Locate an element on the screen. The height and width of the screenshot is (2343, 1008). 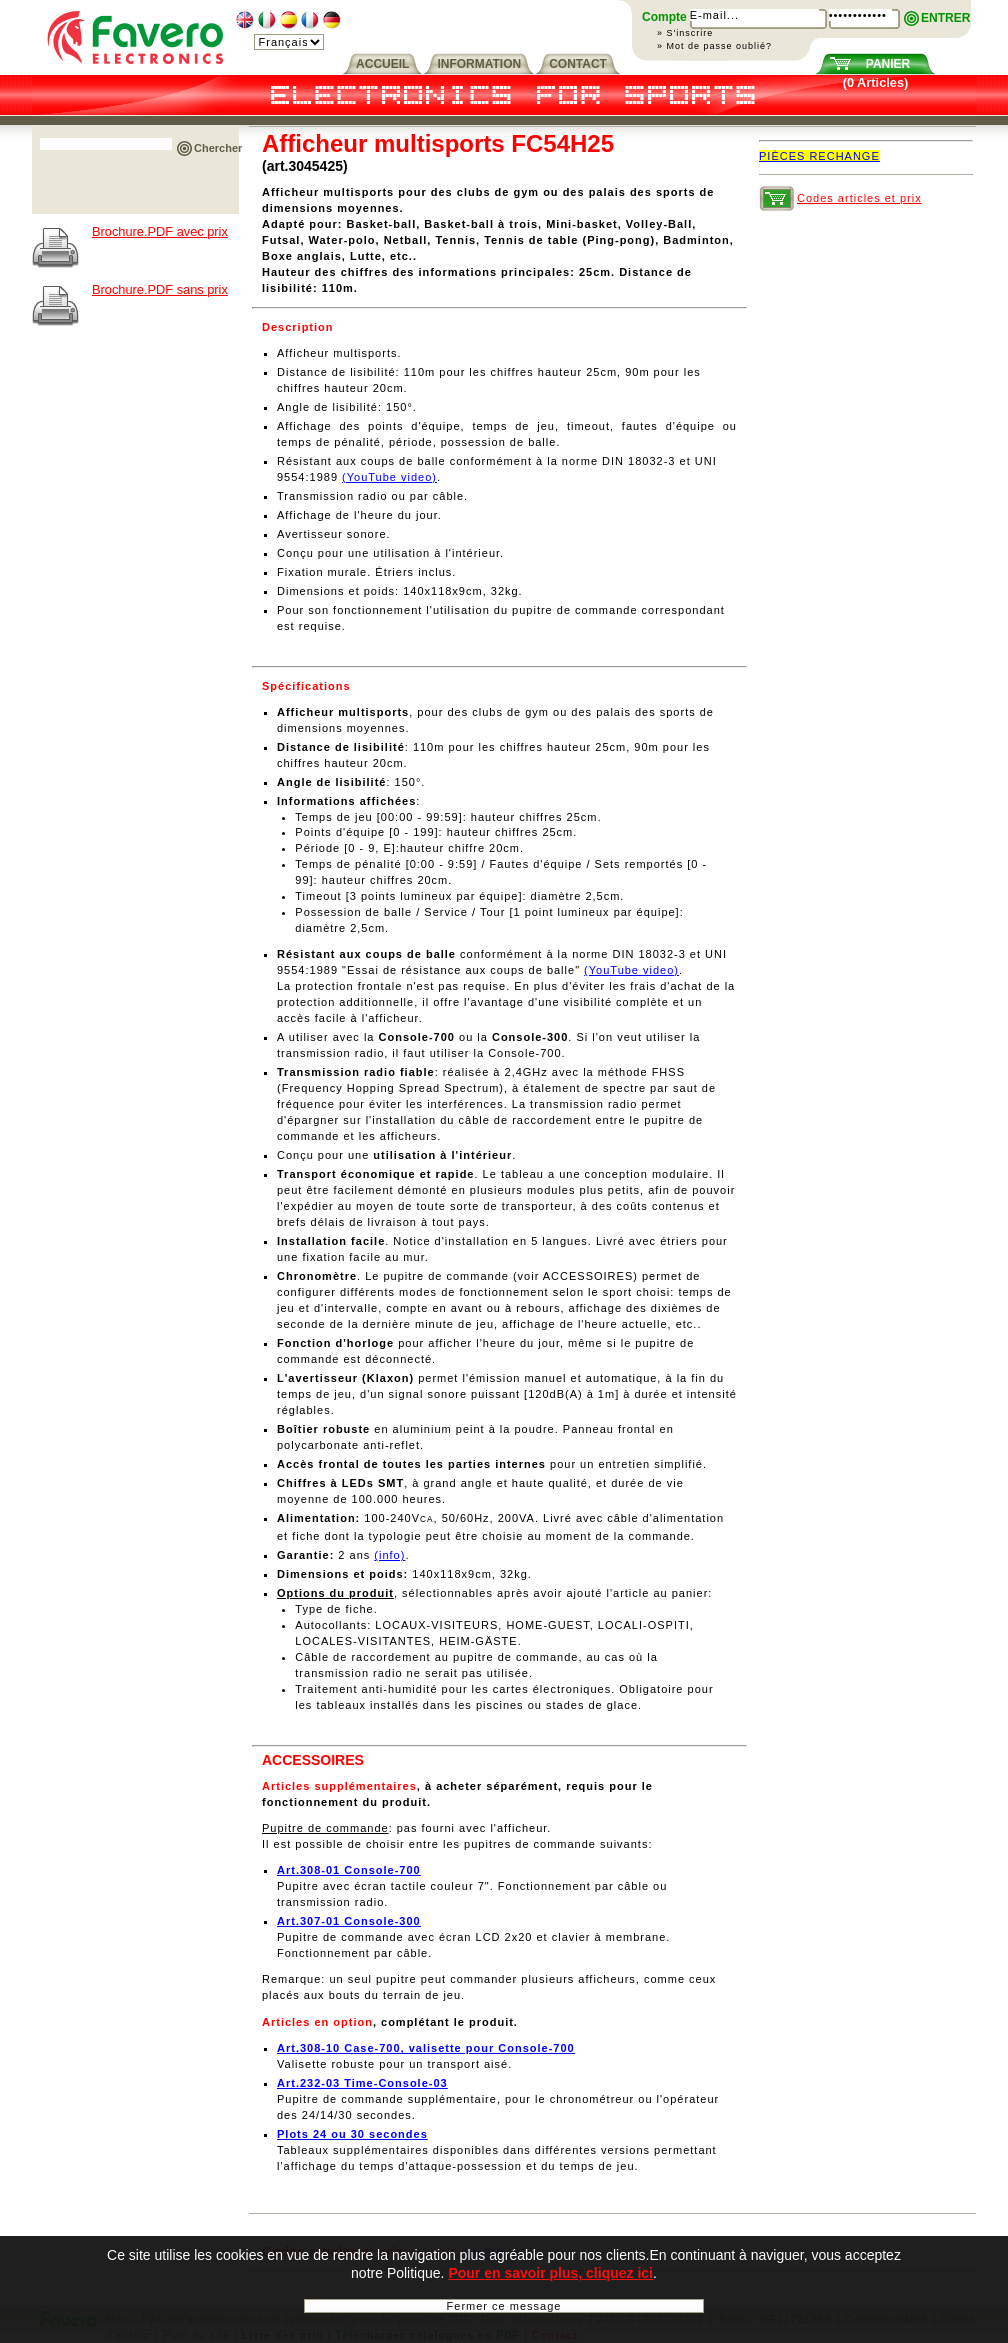
ENTRER is located at coordinates (945, 18).